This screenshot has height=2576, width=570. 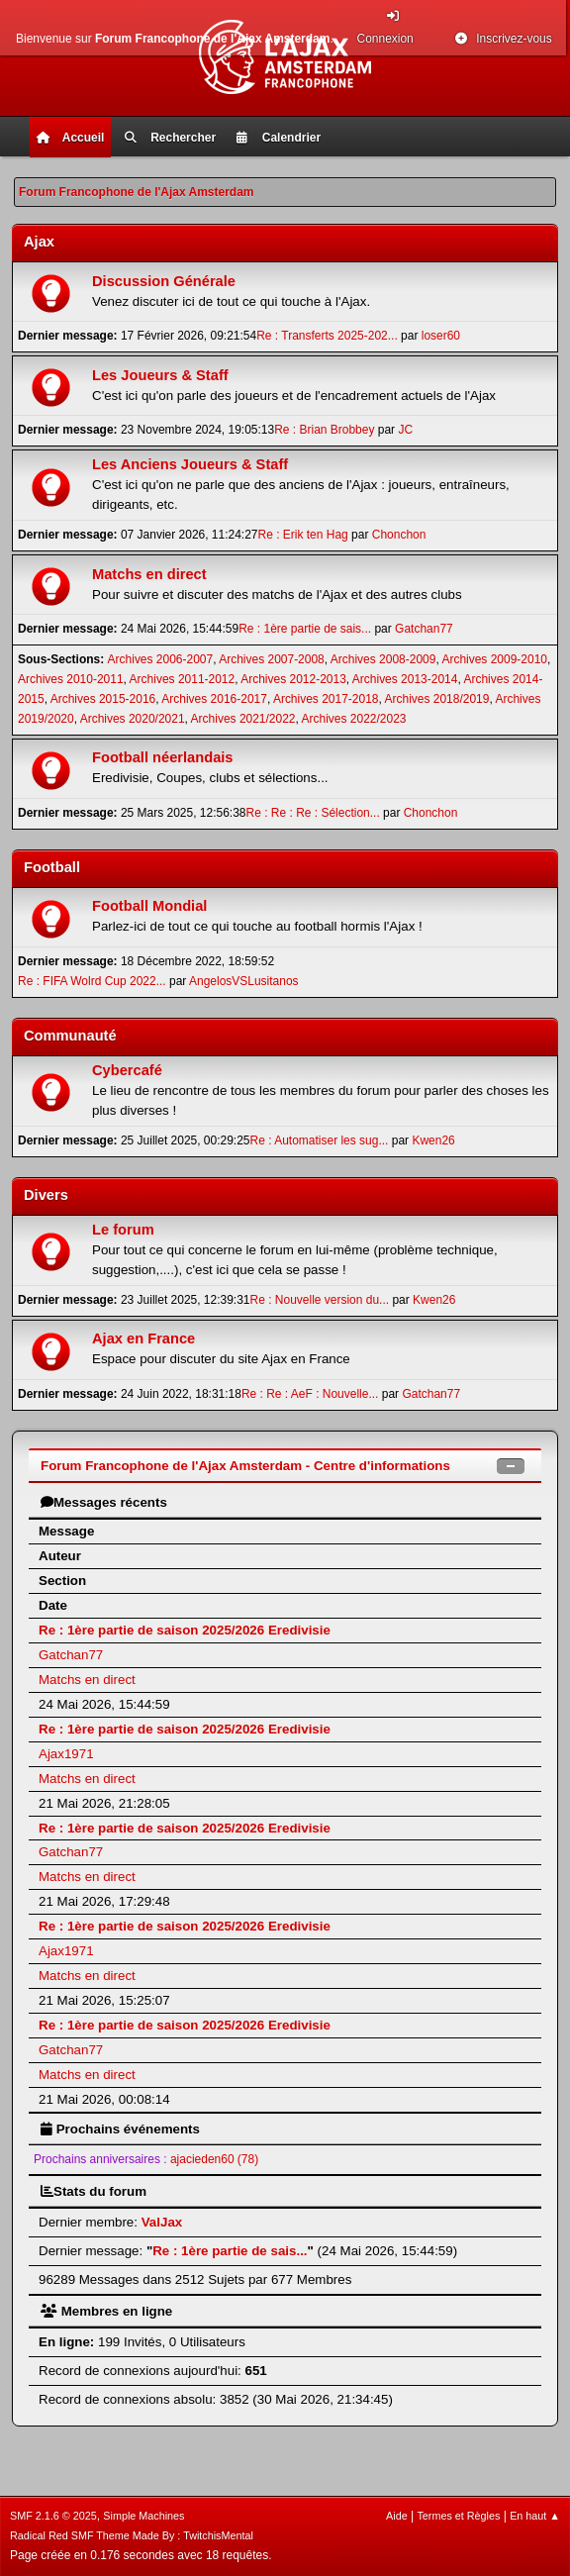 I want to click on Re : 1ère partie de saison 2025/2026 Eredivisie, so click(x=185, y=1630).